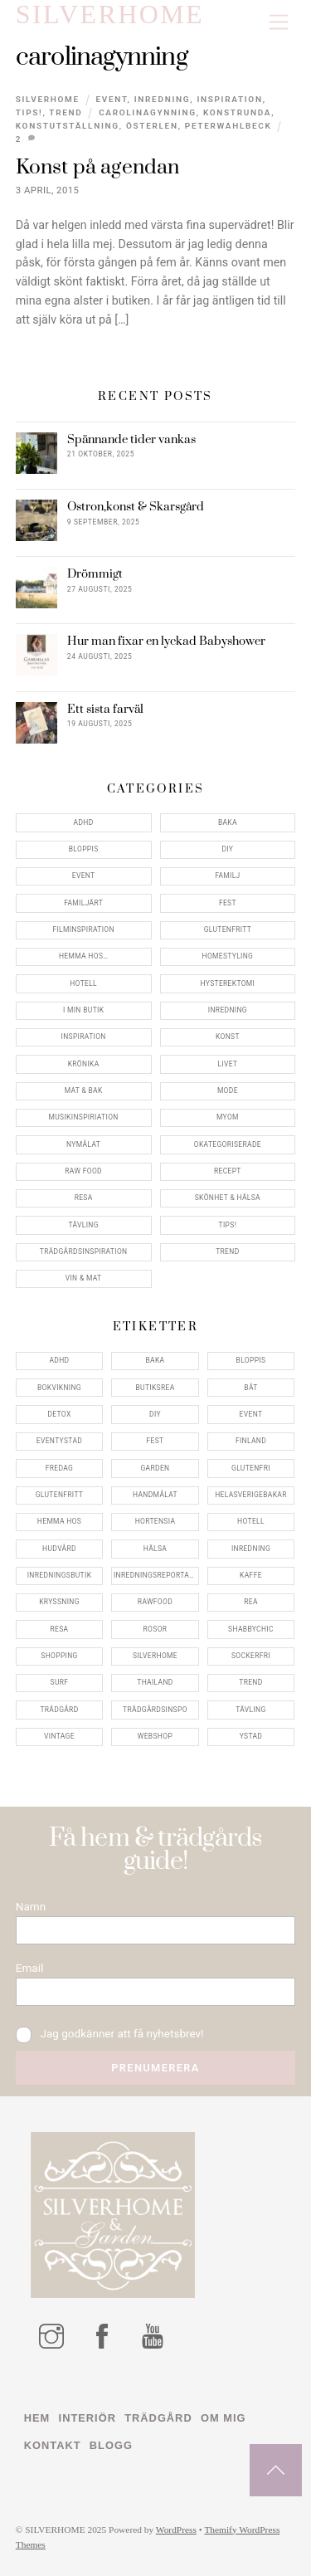 This screenshot has height=2576, width=311. Describe the element at coordinates (227, 1117) in the screenshot. I see `myom` at that location.